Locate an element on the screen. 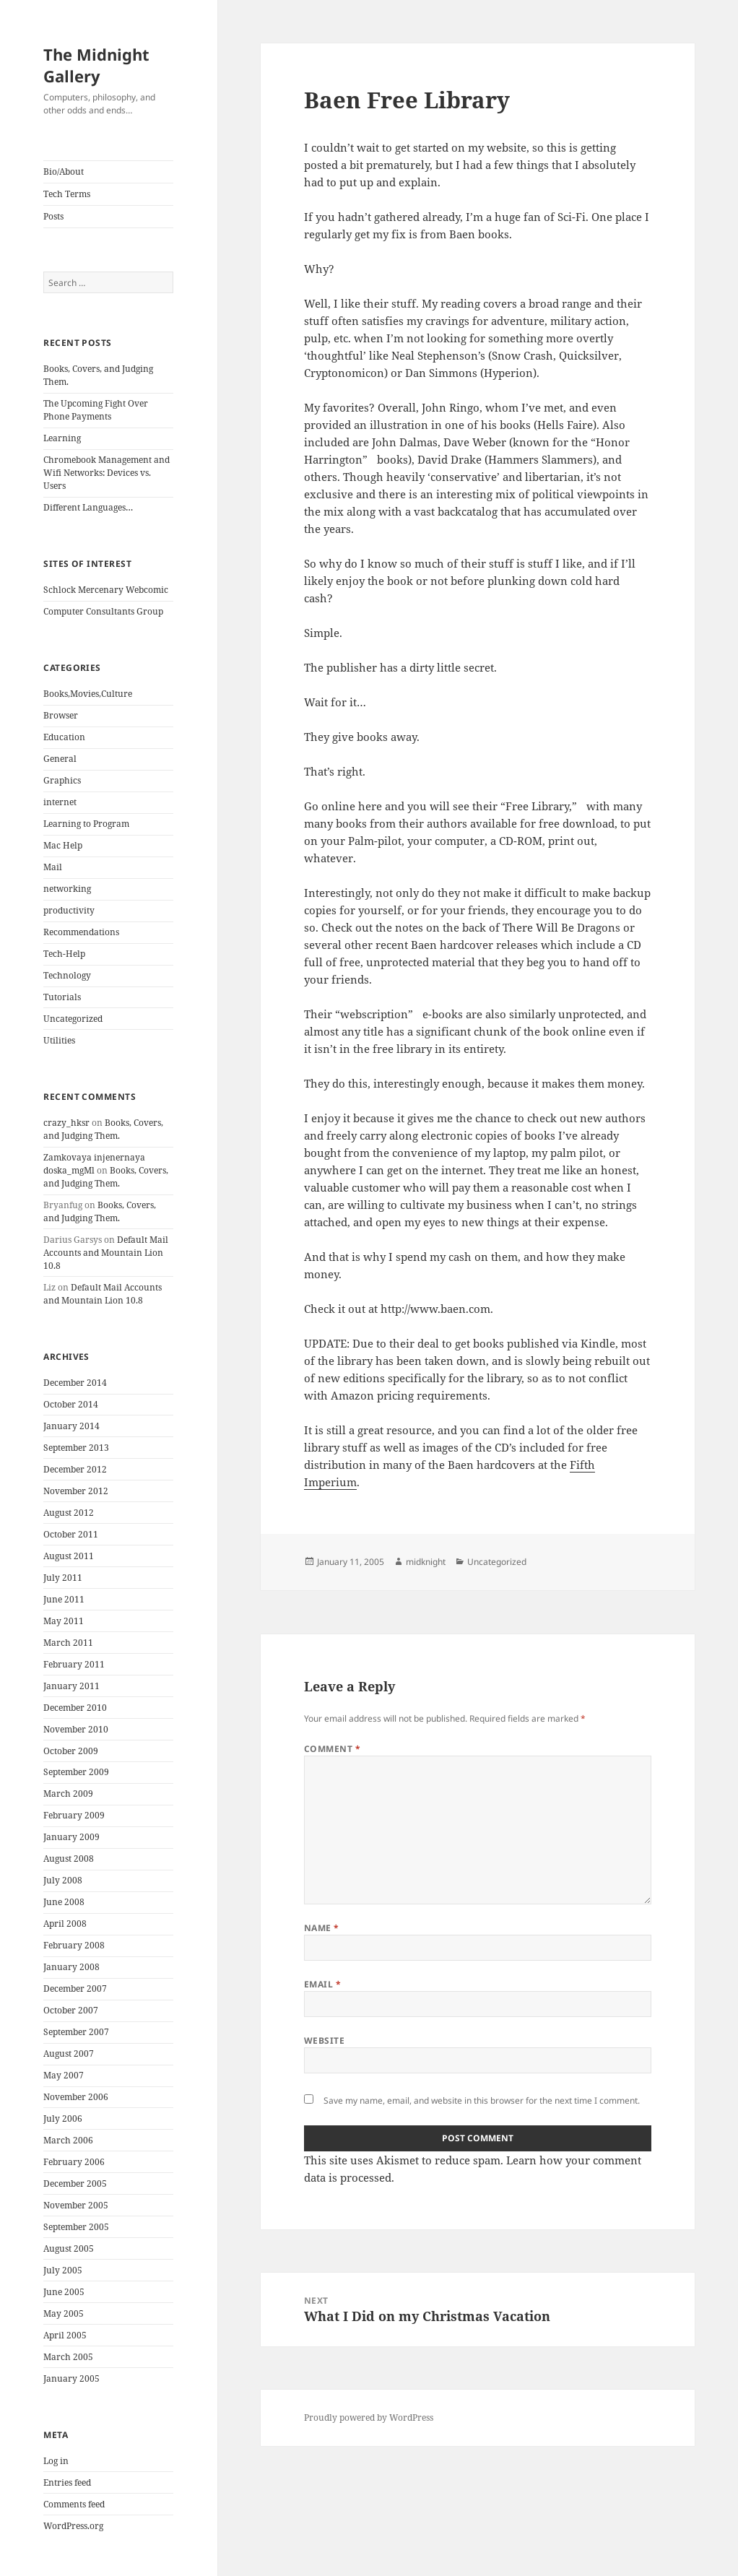 This screenshot has height=2576, width=738. Tutorials is located at coordinates (62, 997).